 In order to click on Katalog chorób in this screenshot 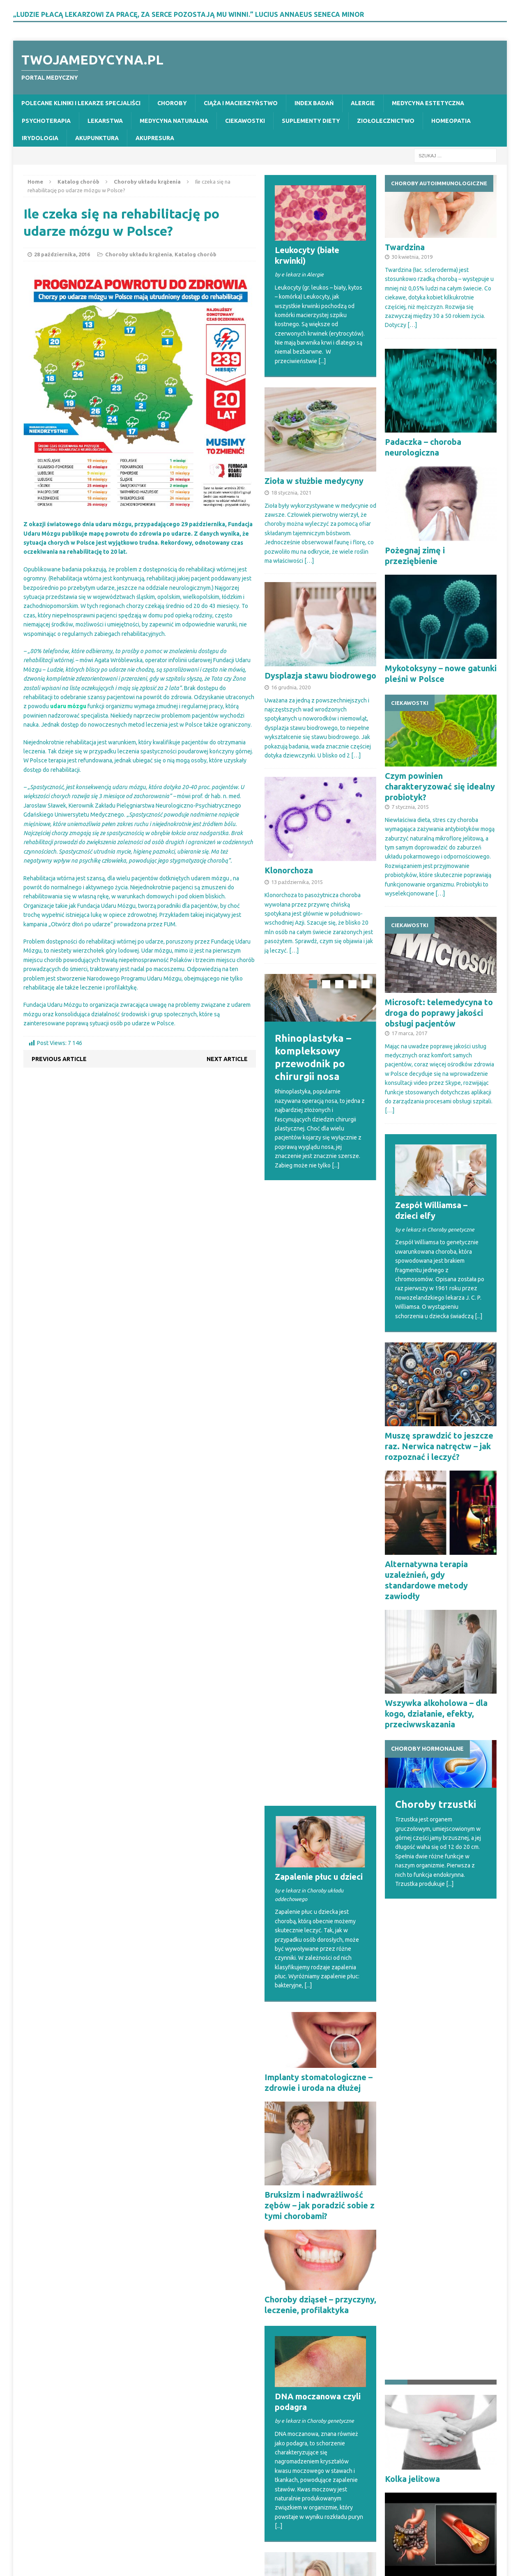, I will do `click(78, 181)`.